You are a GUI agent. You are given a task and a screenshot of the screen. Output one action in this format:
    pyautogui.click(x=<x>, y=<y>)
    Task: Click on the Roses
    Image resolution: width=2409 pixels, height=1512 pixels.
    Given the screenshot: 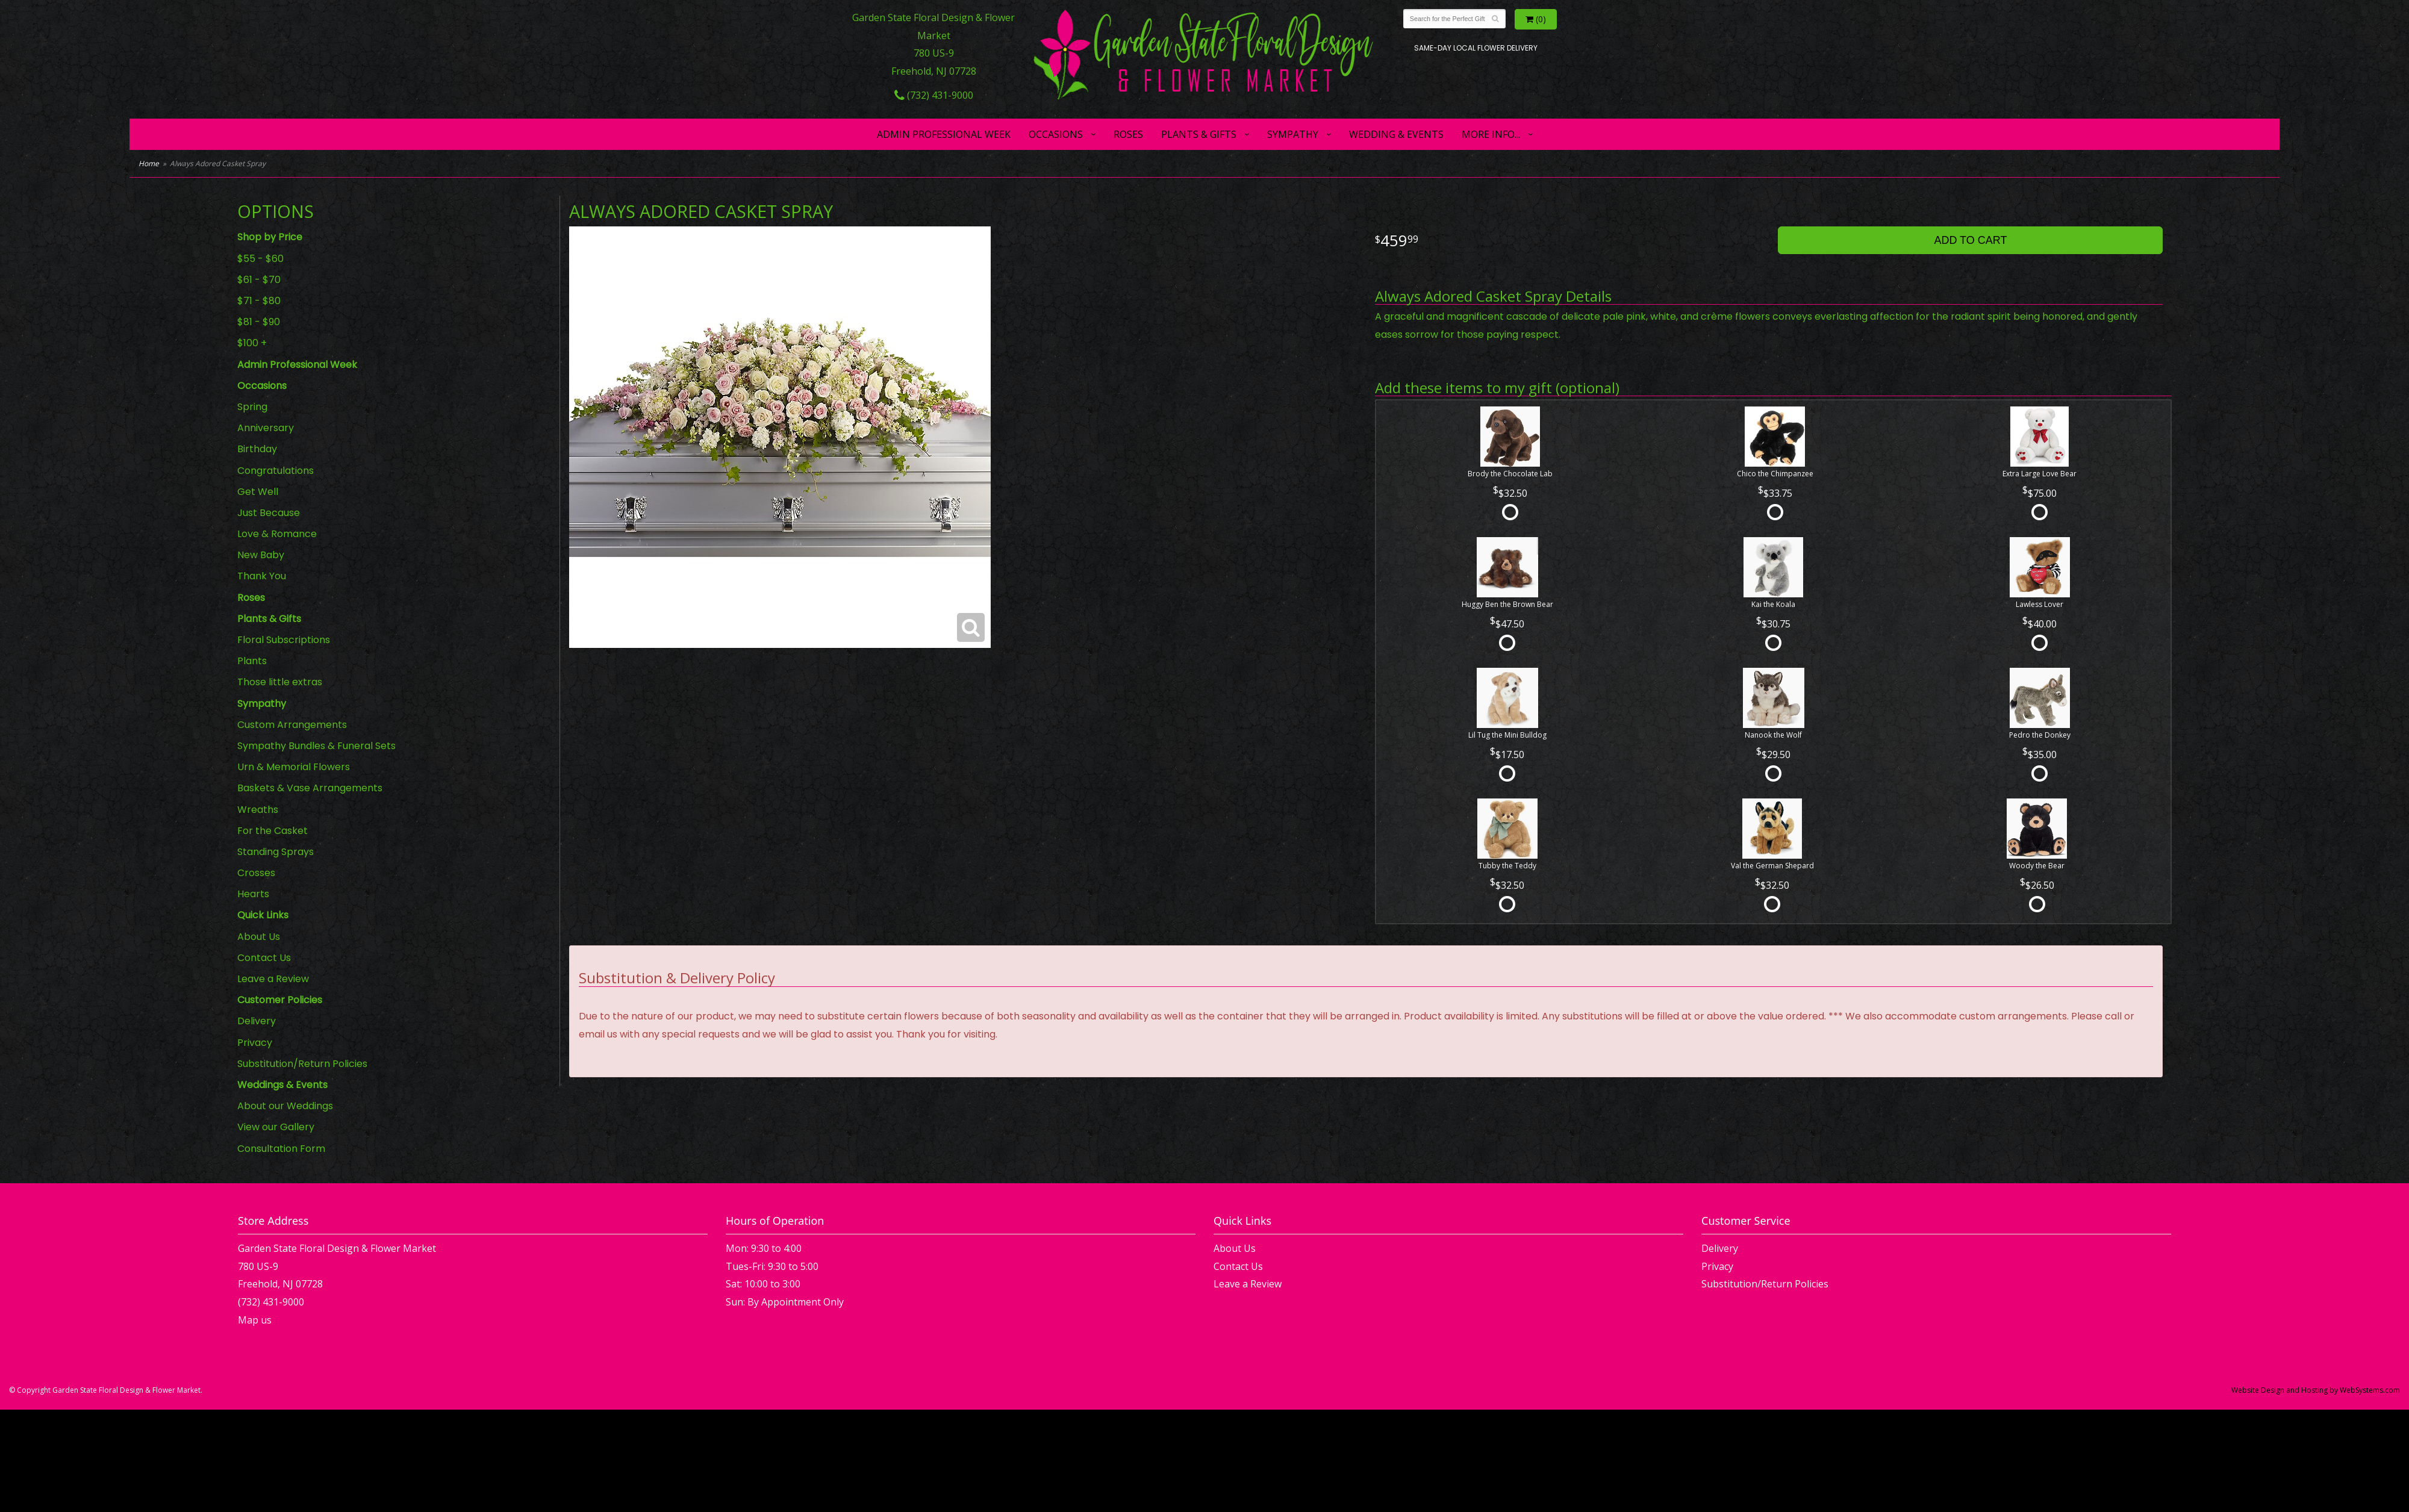 What is the action you would take?
    pyautogui.click(x=1128, y=134)
    